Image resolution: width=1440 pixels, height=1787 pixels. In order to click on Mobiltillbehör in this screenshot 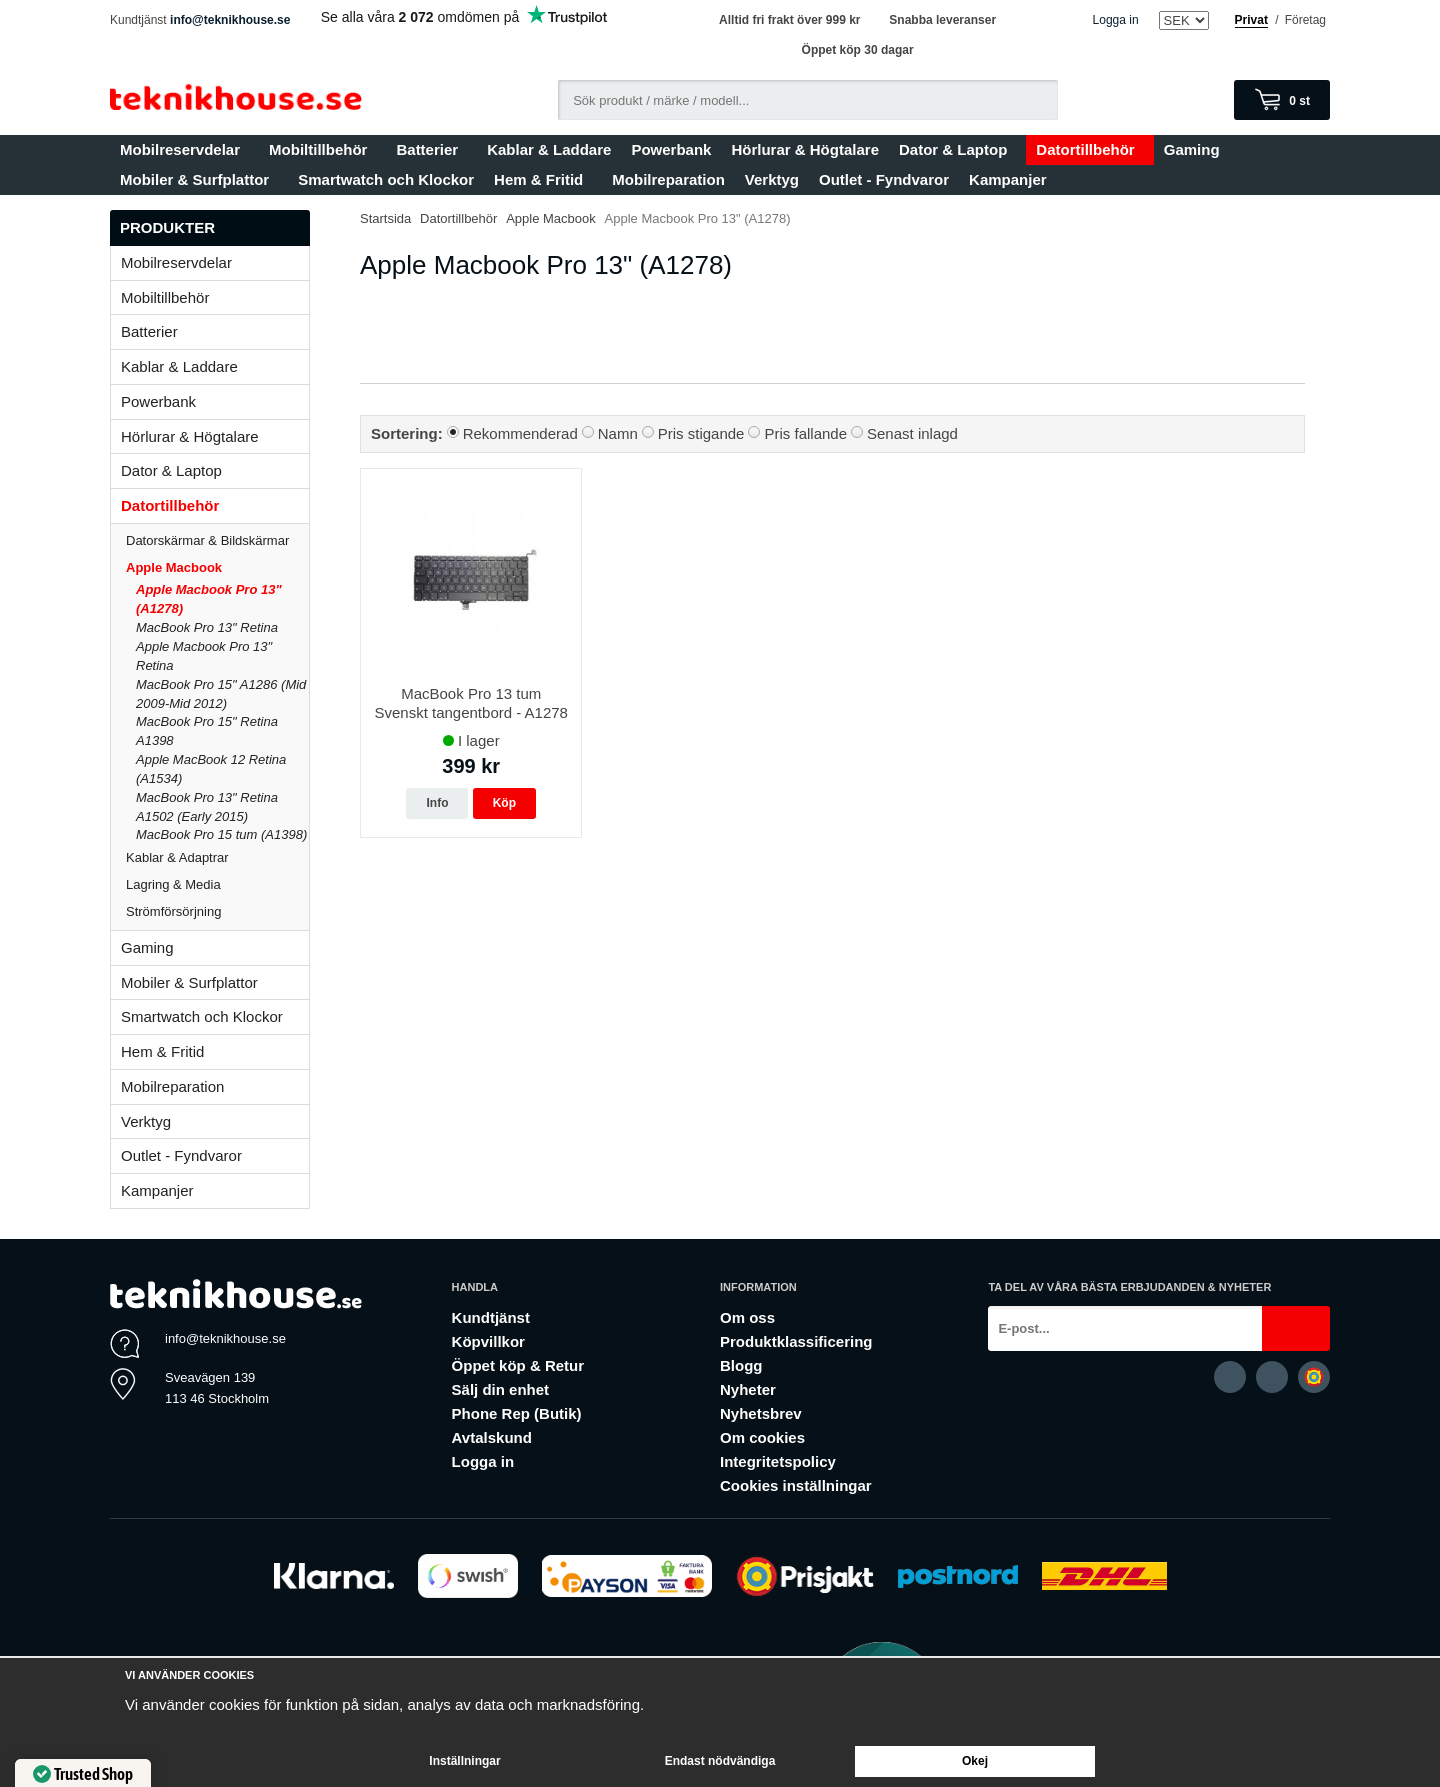, I will do `click(322, 149)`.